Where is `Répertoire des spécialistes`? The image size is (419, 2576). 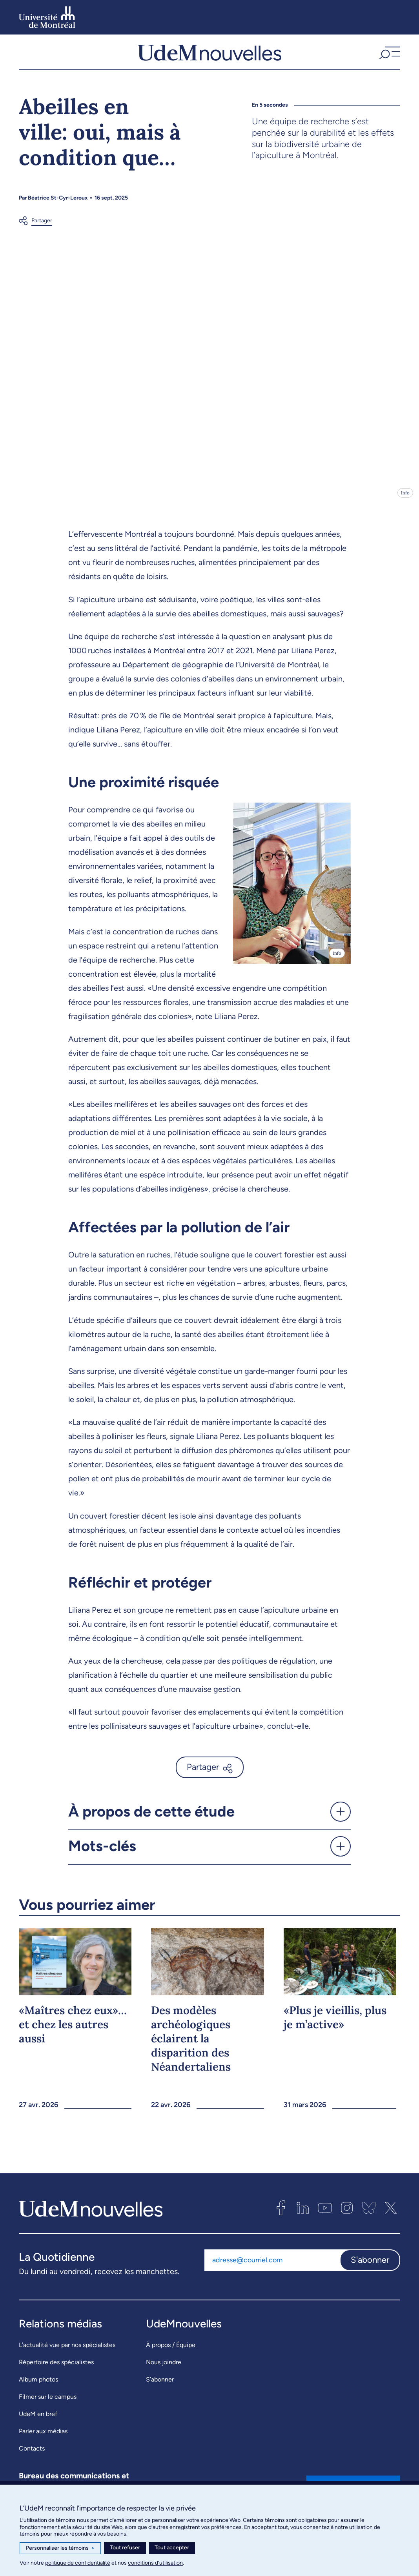 Répertoire des spécialistes is located at coordinates (56, 2369).